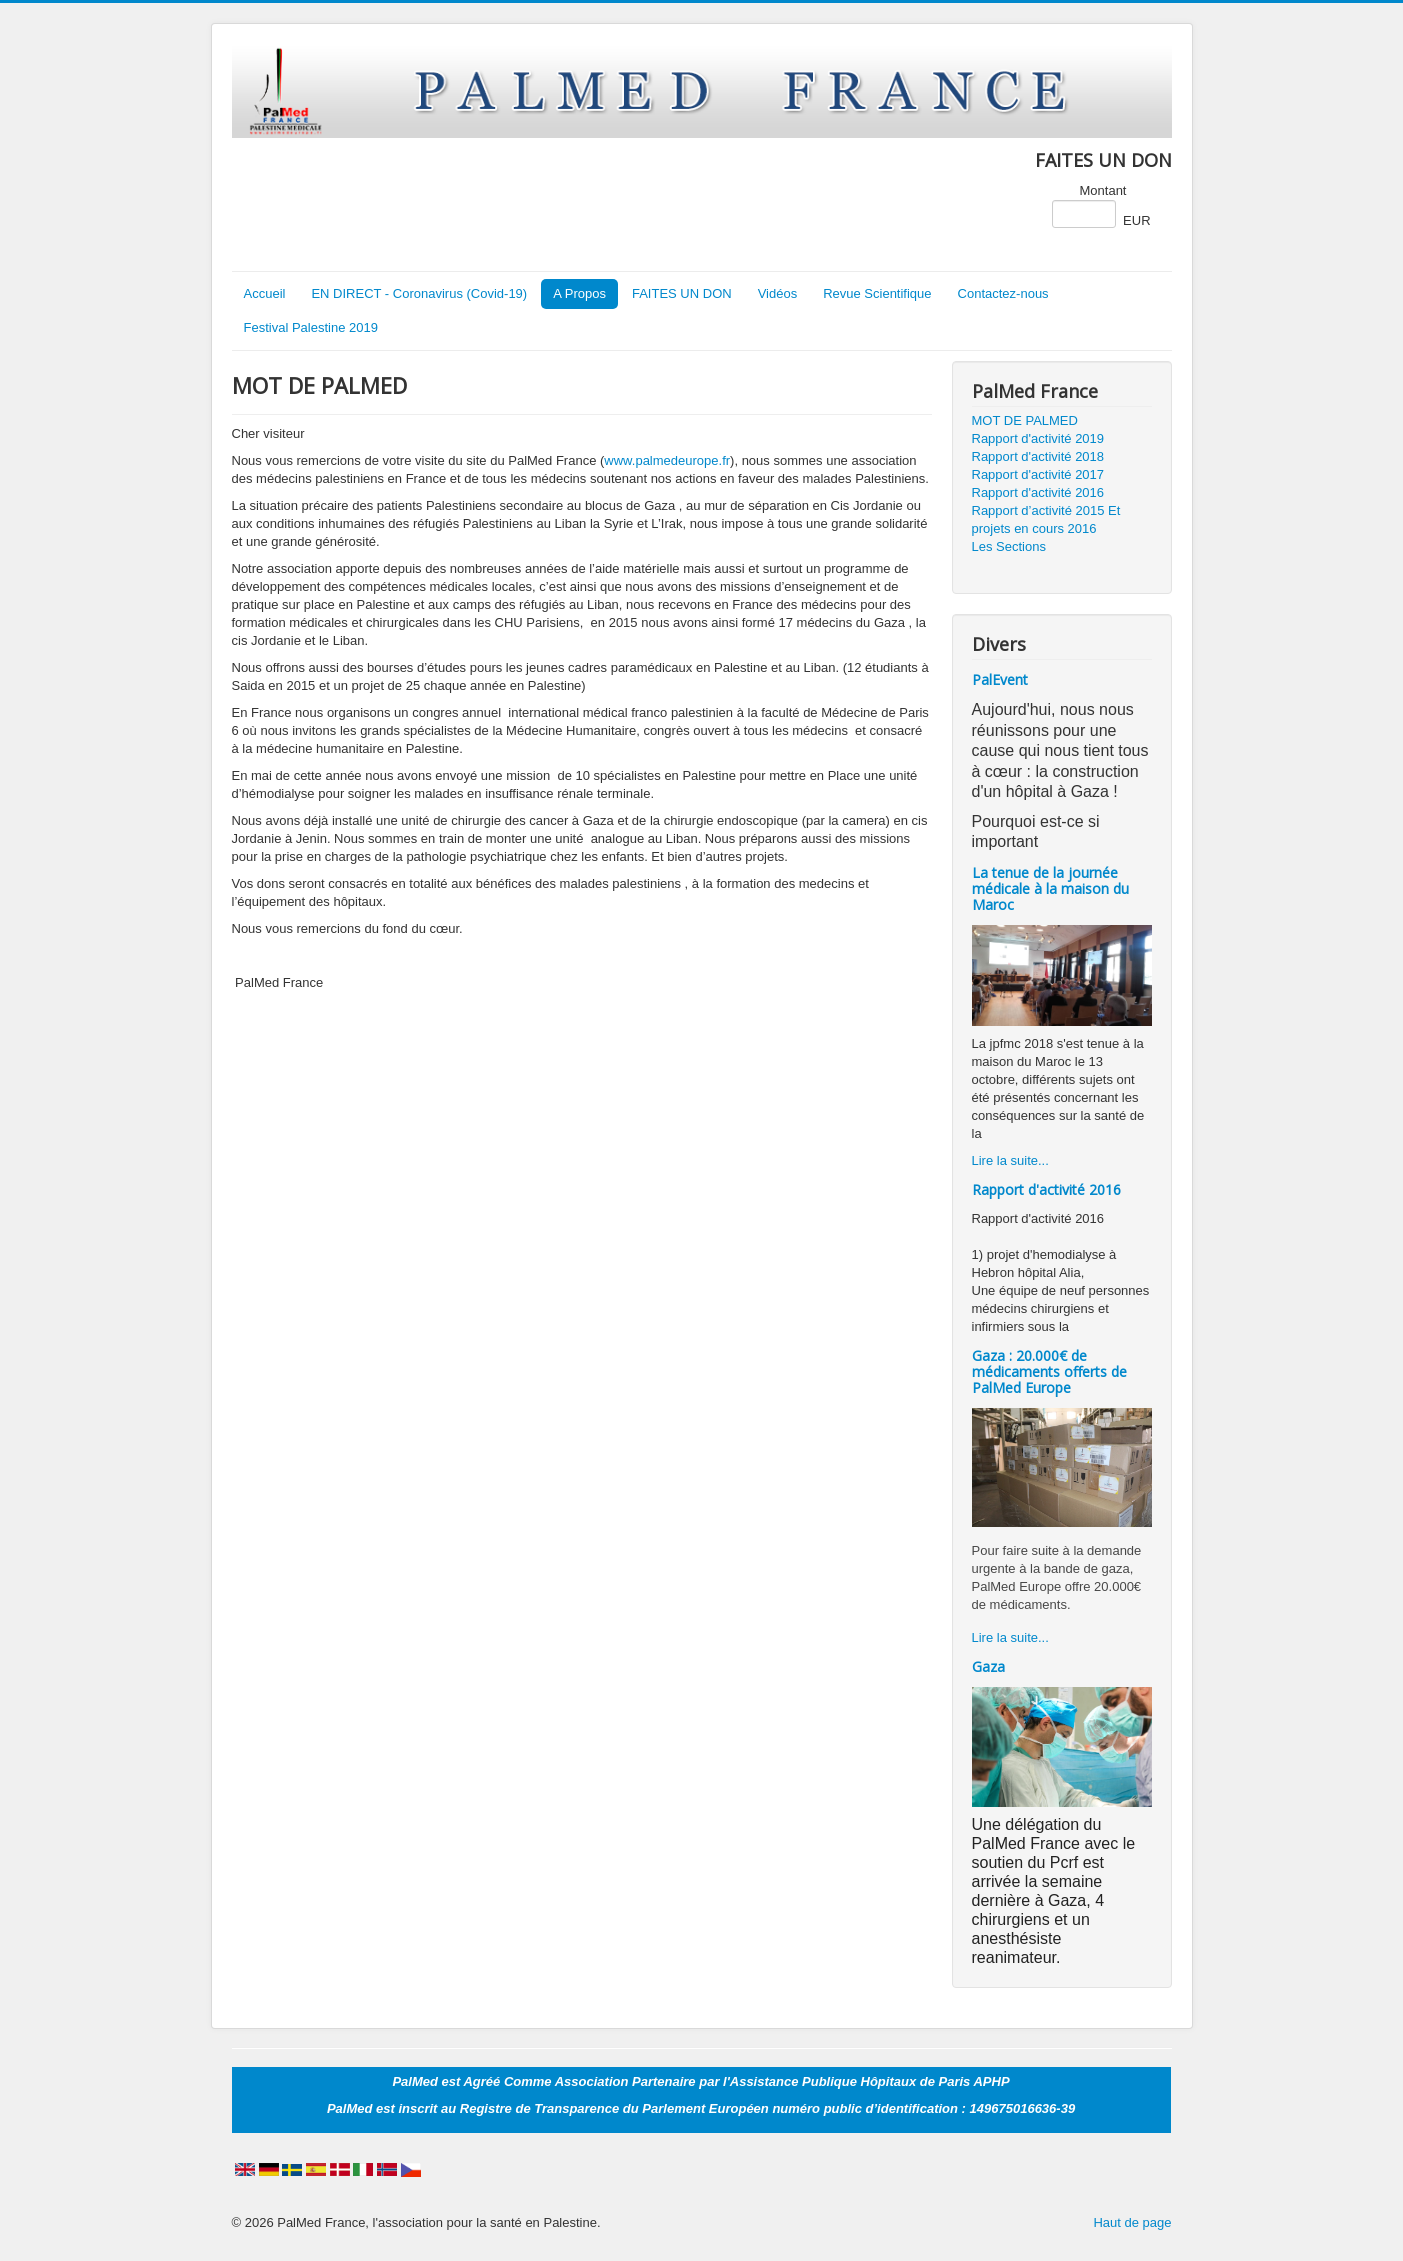 This screenshot has width=1403, height=2261. I want to click on MOT DE PALMED, so click(1025, 420).